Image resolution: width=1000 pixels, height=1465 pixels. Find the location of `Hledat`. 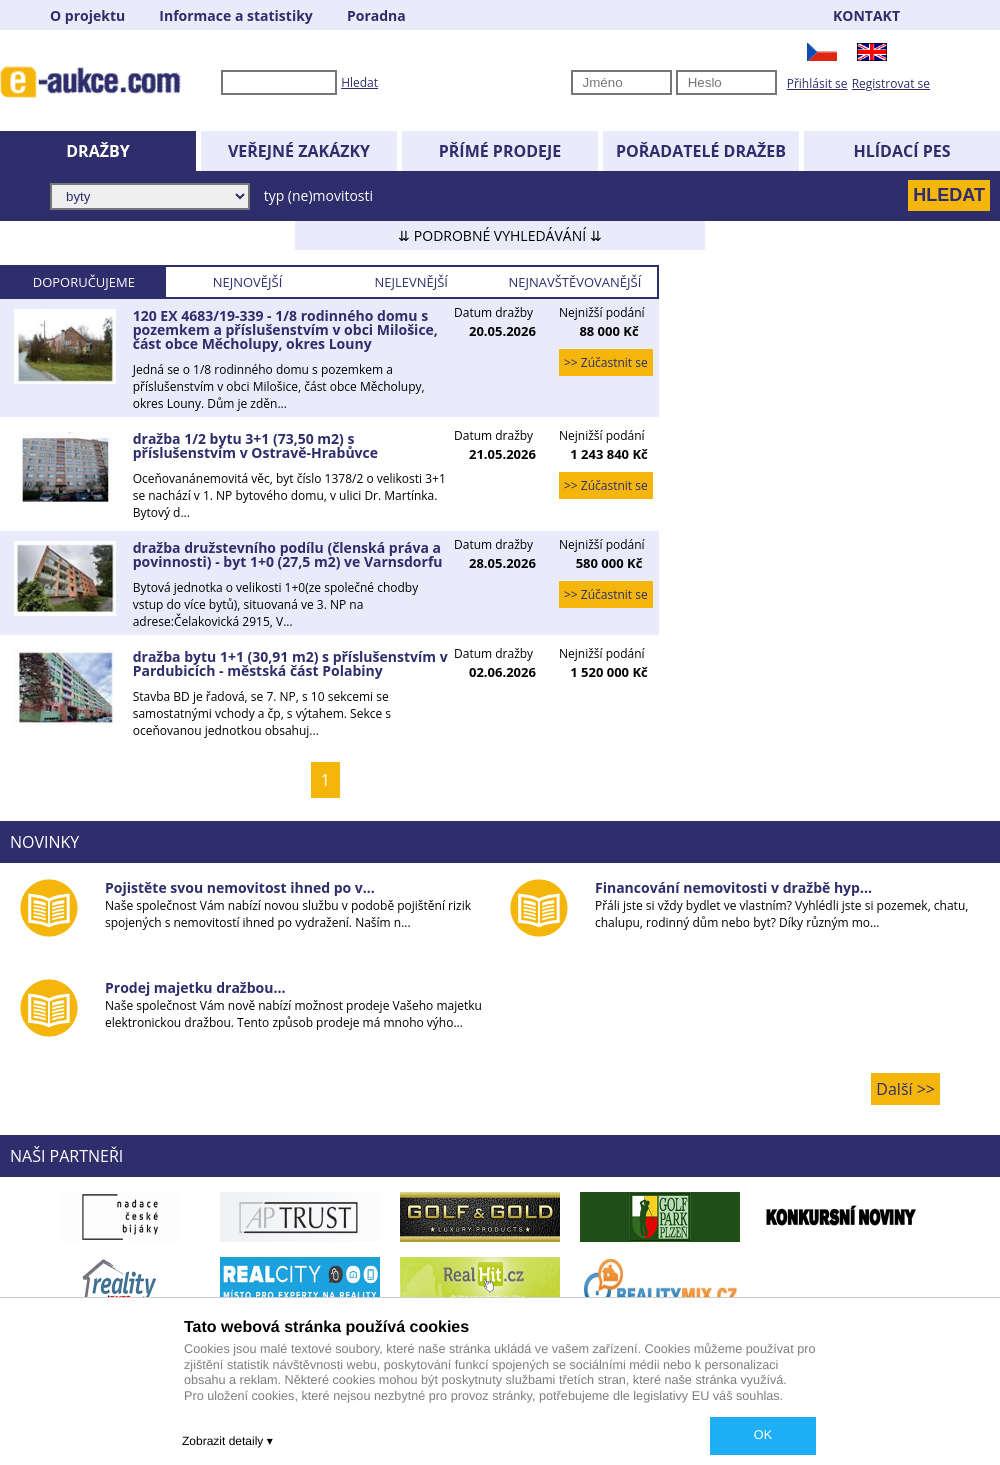

Hledat is located at coordinates (359, 82).